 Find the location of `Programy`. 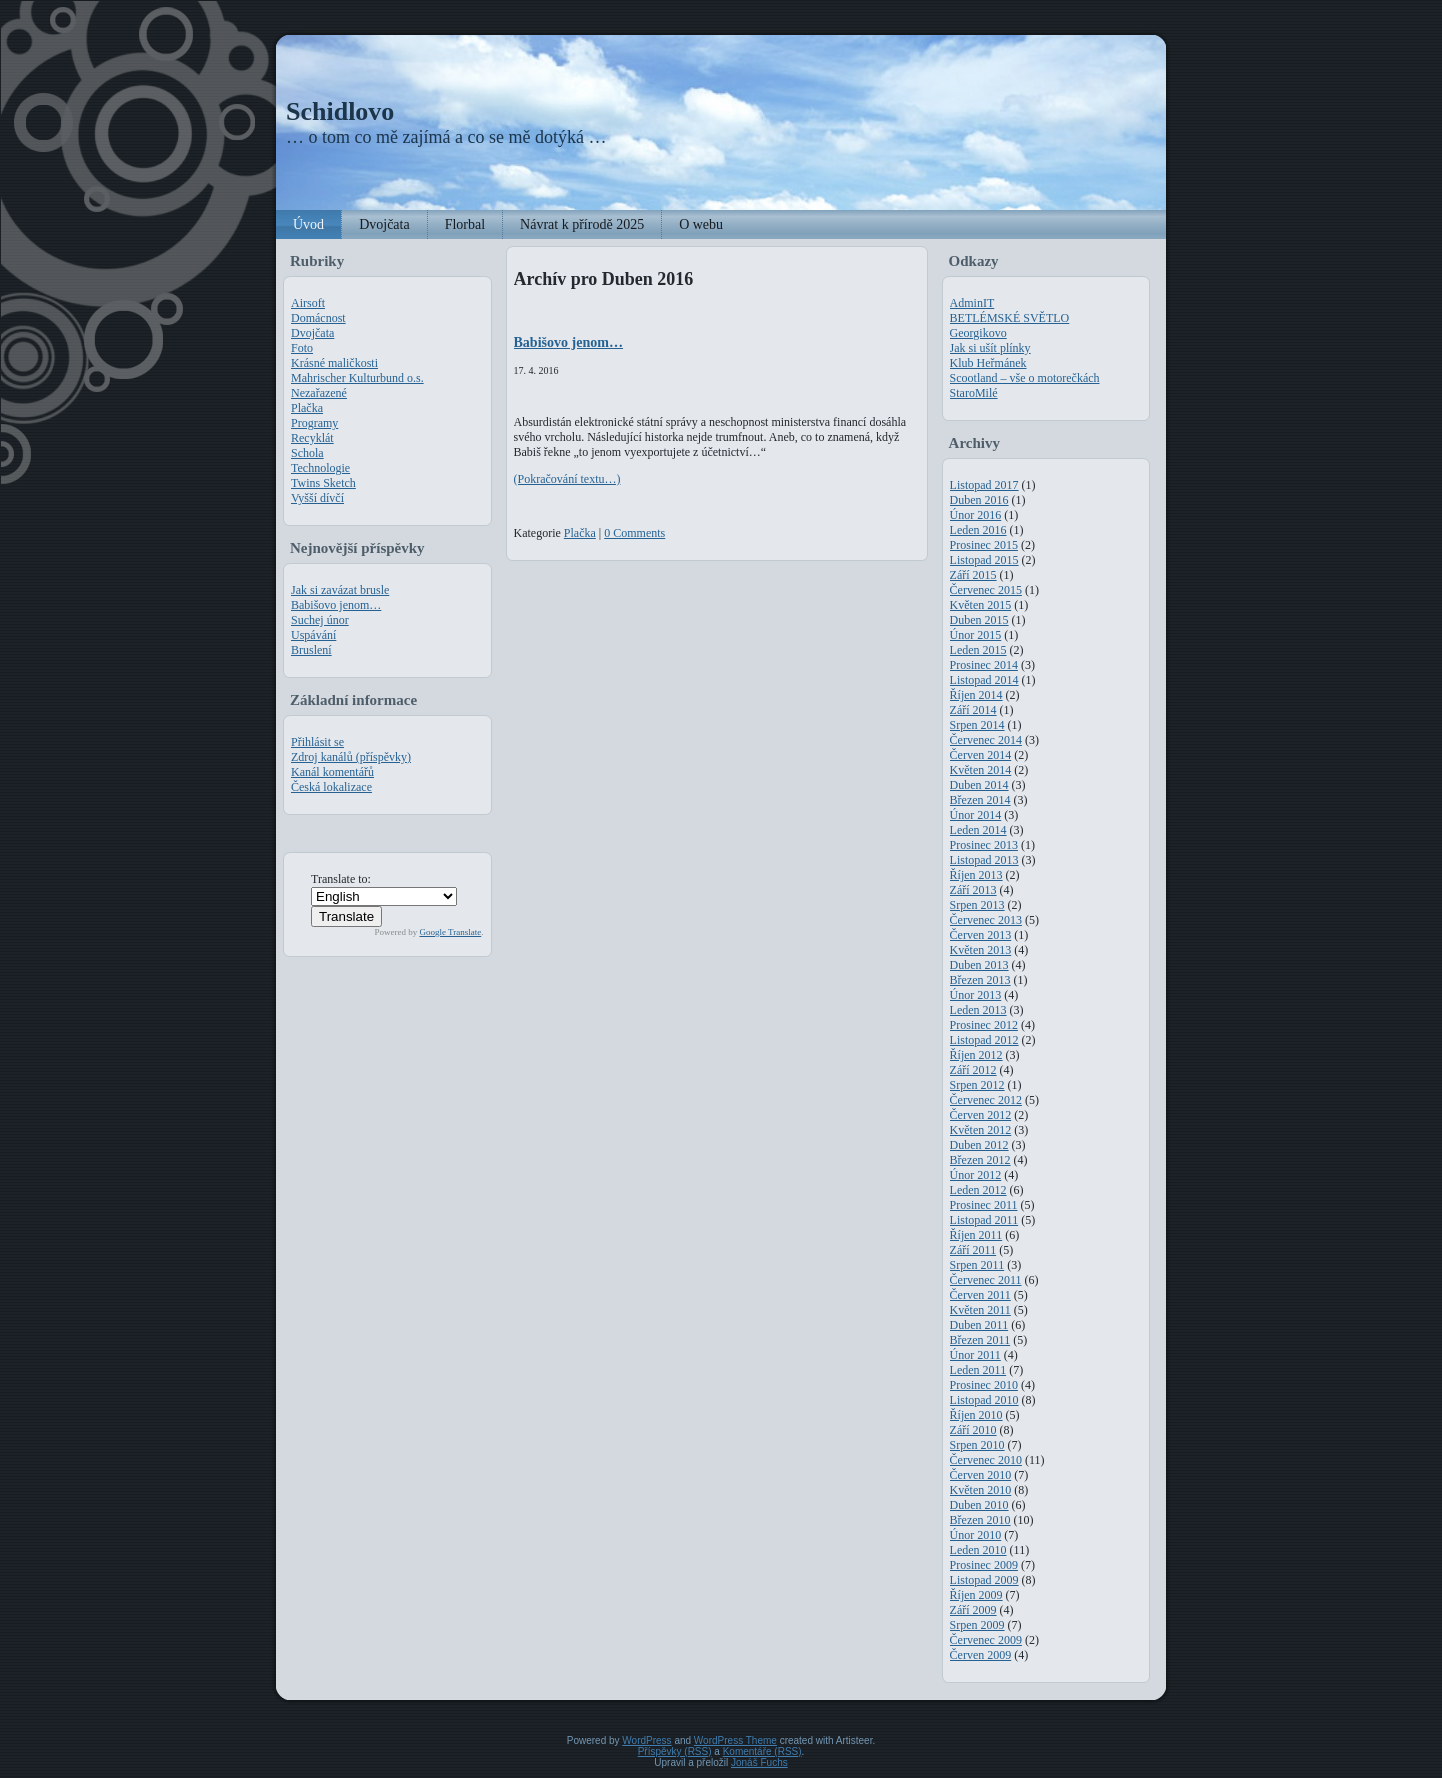

Programy is located at coordinates (314, 423).